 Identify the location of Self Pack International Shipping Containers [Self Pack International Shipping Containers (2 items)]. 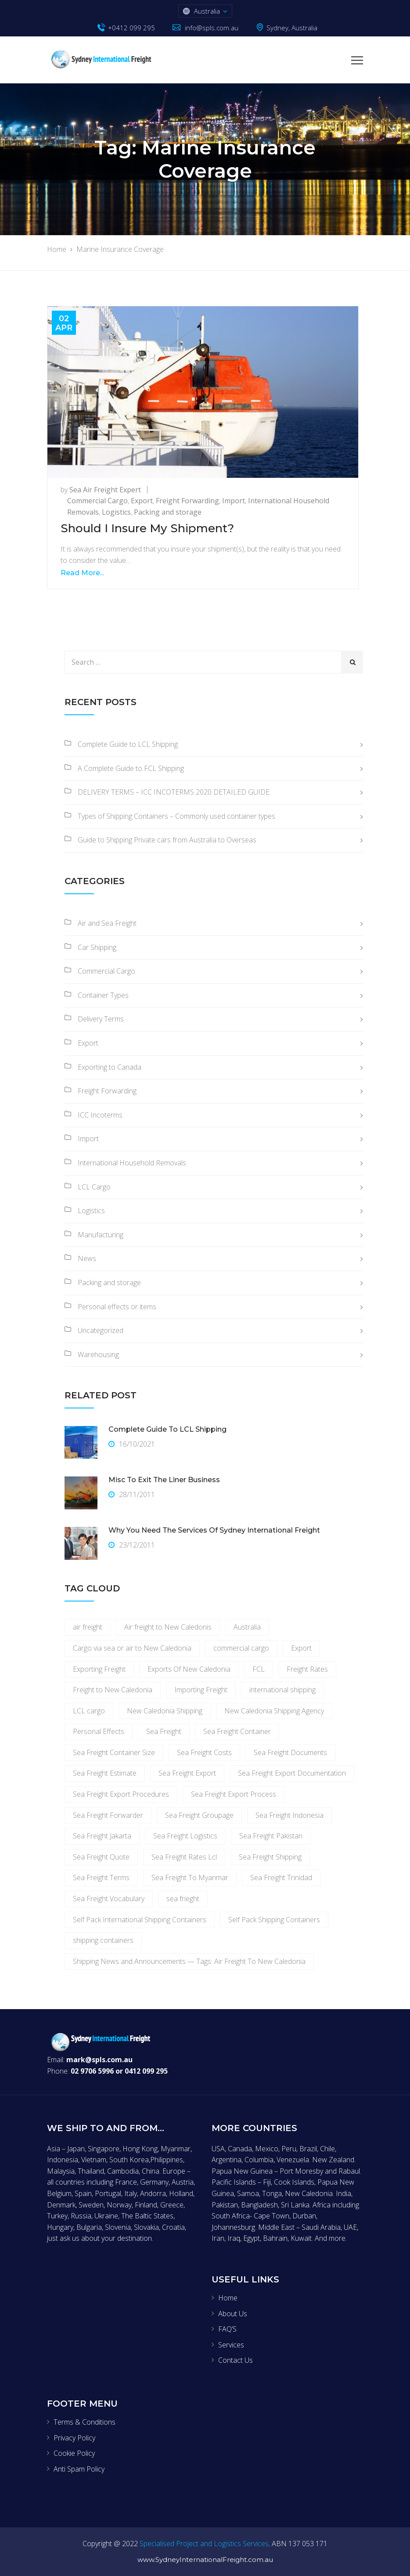
(139, 1919).